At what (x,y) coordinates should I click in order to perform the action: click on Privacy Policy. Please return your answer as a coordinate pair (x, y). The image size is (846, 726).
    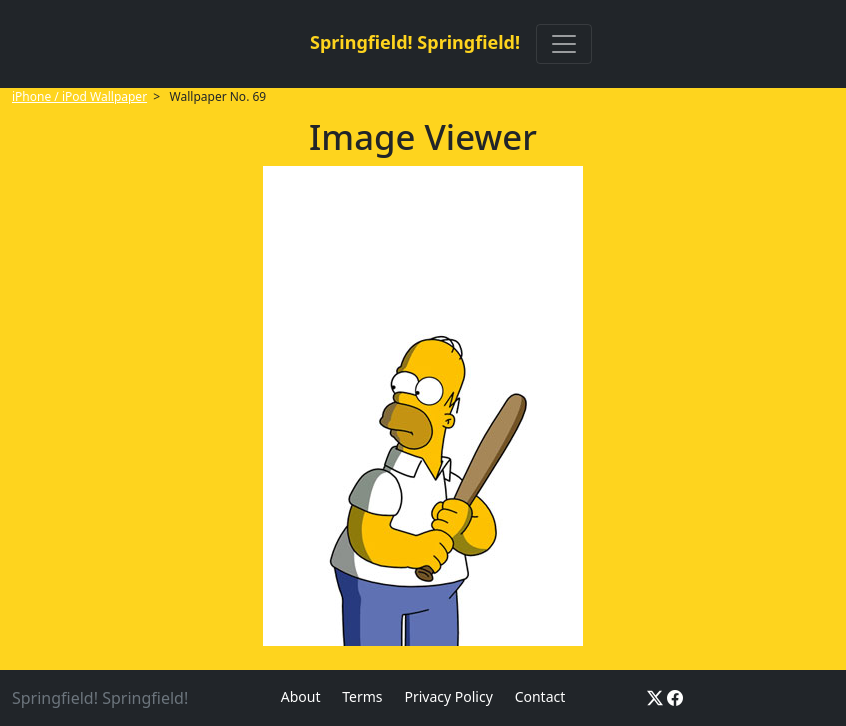
    Looking at the image, I should click on (448, 696).